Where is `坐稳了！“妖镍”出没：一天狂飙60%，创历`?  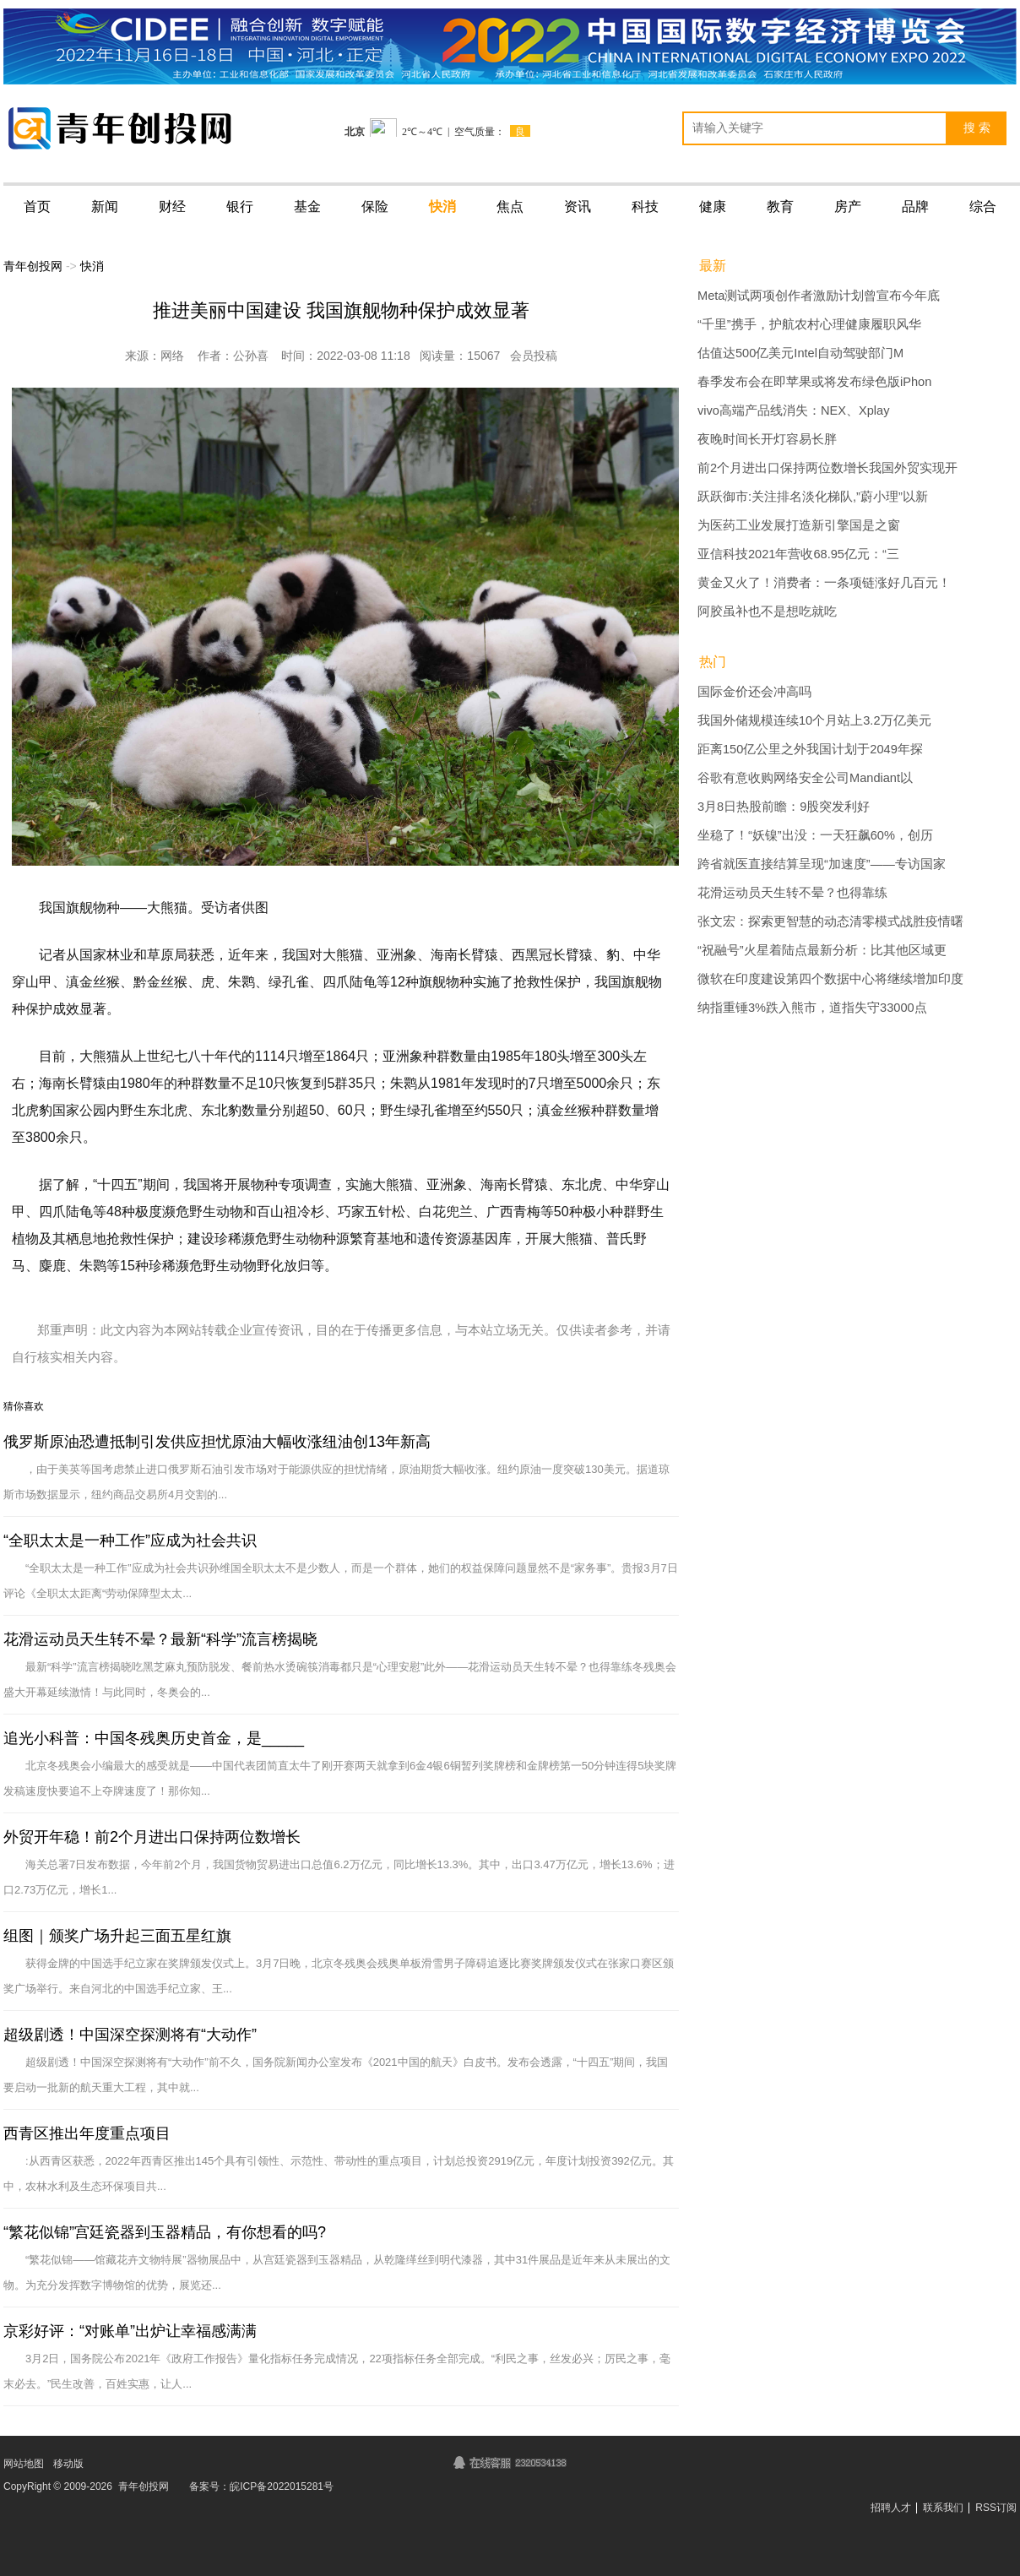
坐稳了！“妖镍”出没：一天狂飙60%，创历 is located at coordinates (815, 835).